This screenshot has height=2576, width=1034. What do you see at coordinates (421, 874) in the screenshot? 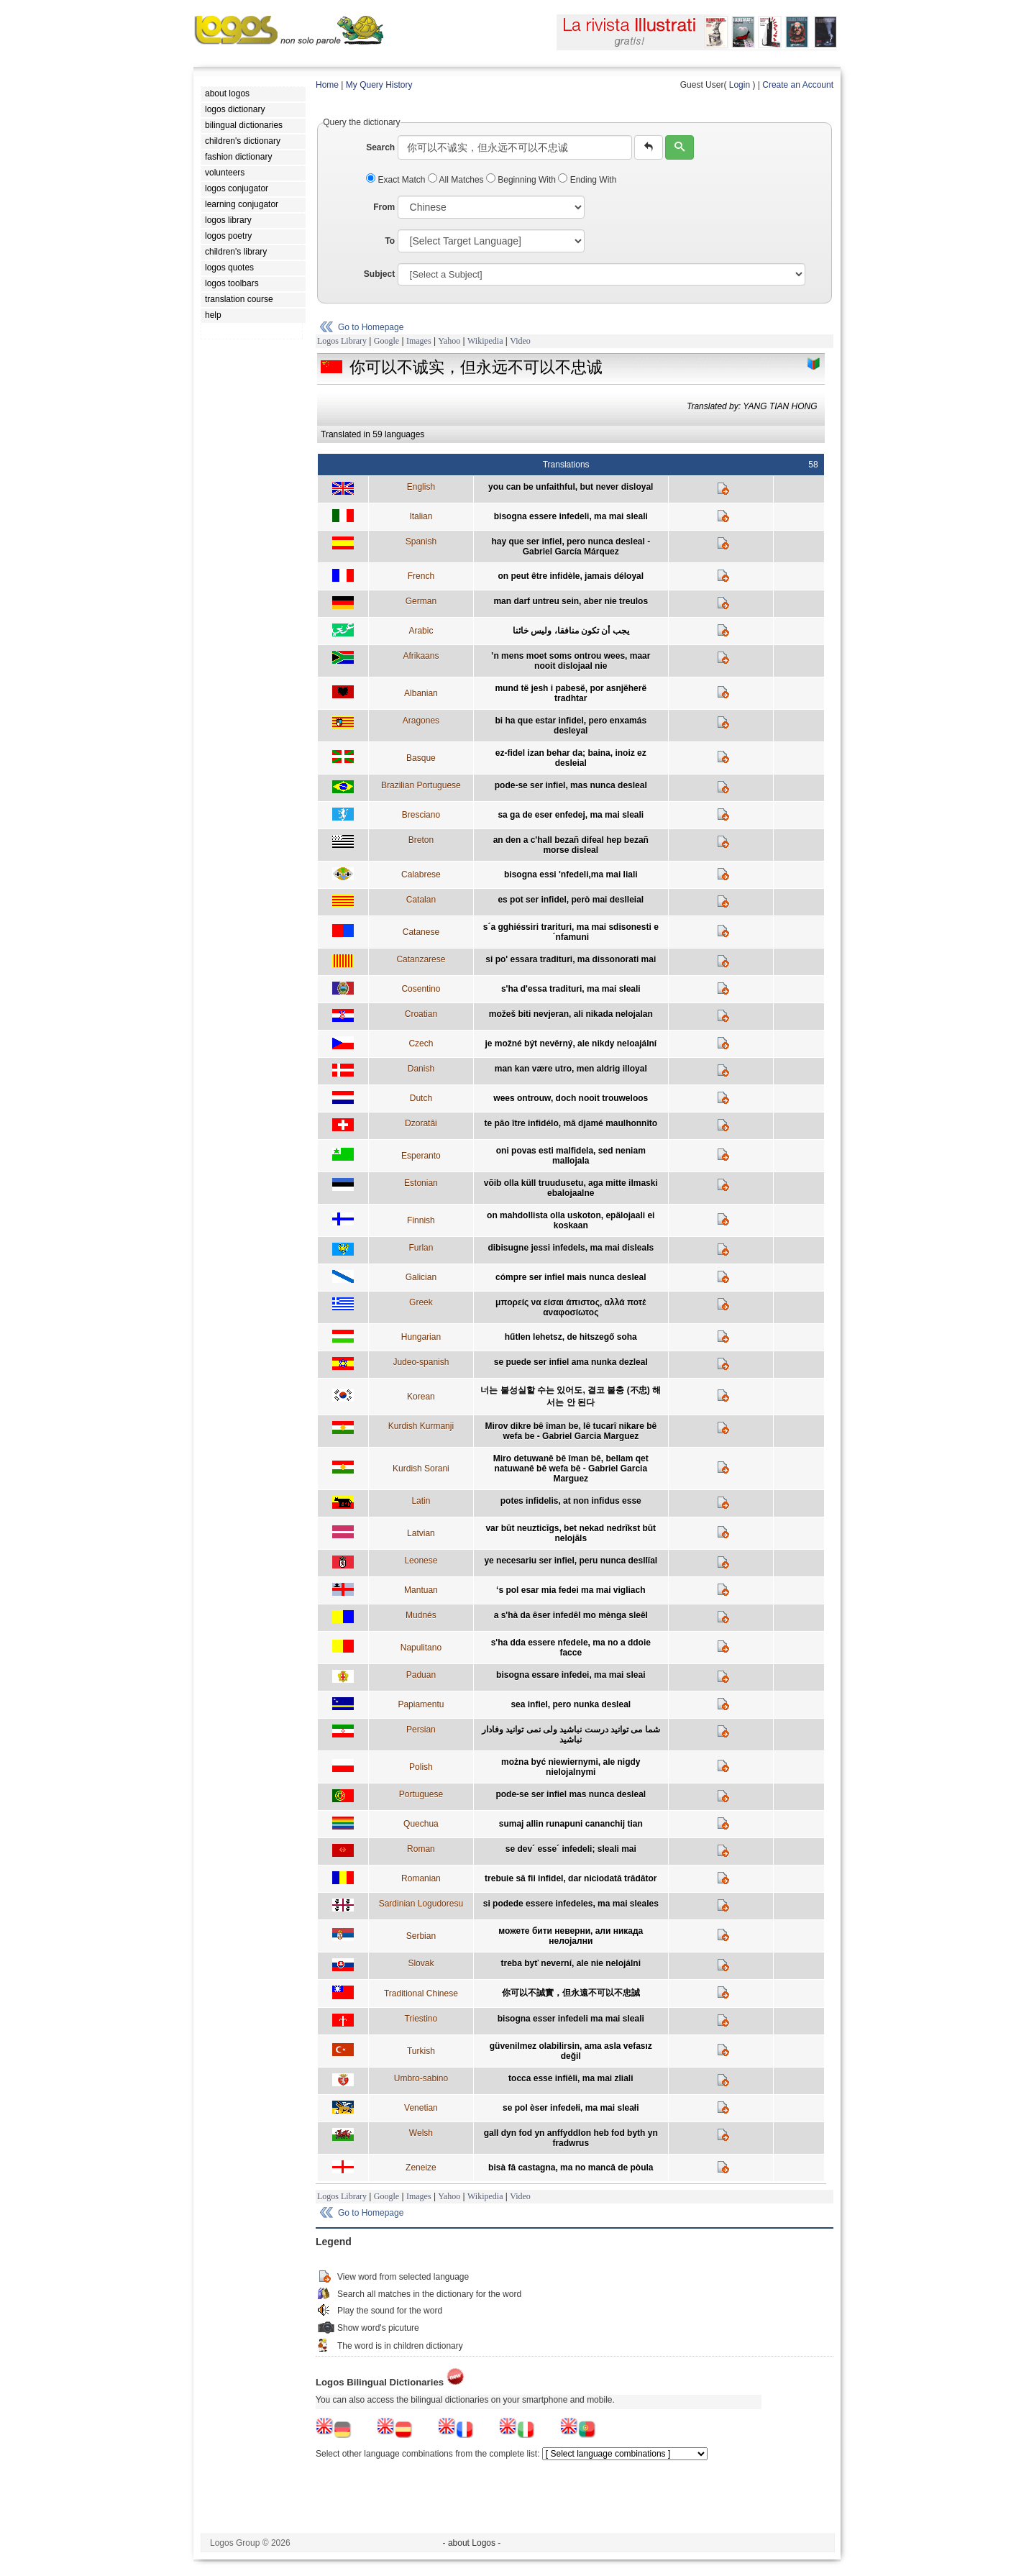
I see `Calabrese` at bounding box center [421, 874].